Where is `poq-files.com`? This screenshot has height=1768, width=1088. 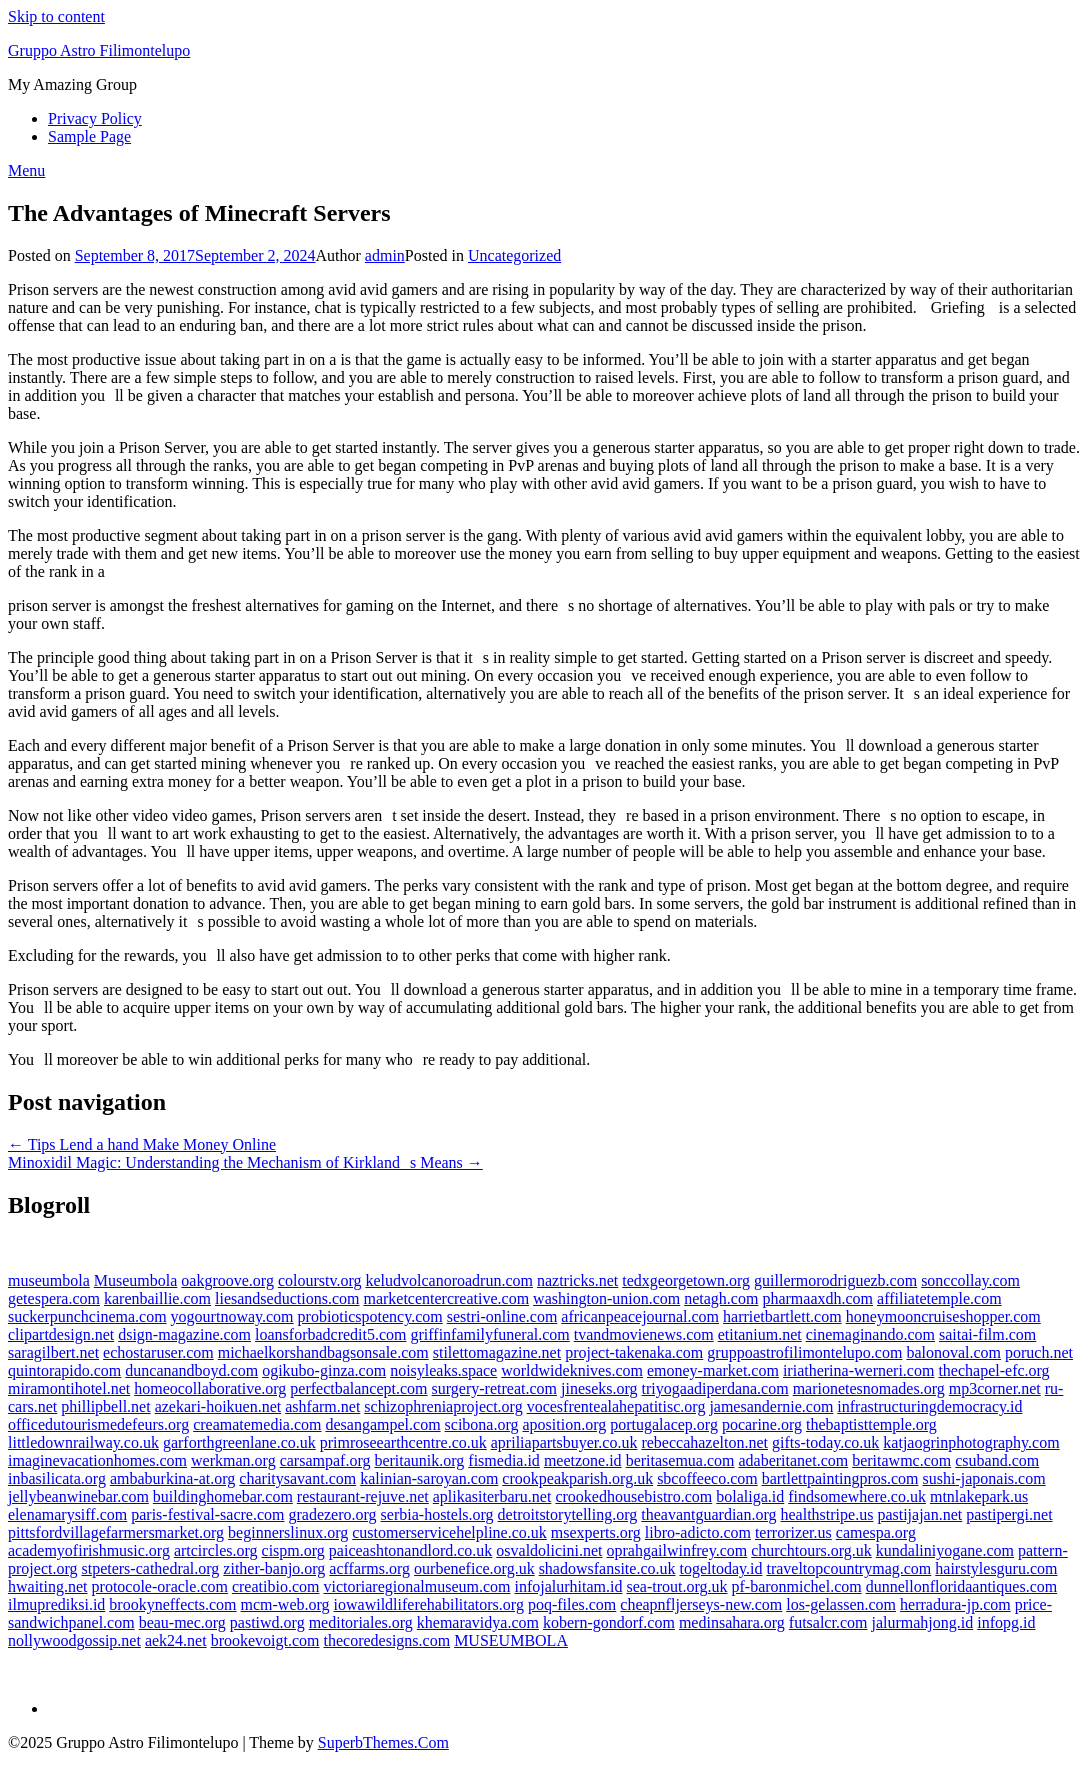 poq-files.com is located at coordinates (572, 1604).